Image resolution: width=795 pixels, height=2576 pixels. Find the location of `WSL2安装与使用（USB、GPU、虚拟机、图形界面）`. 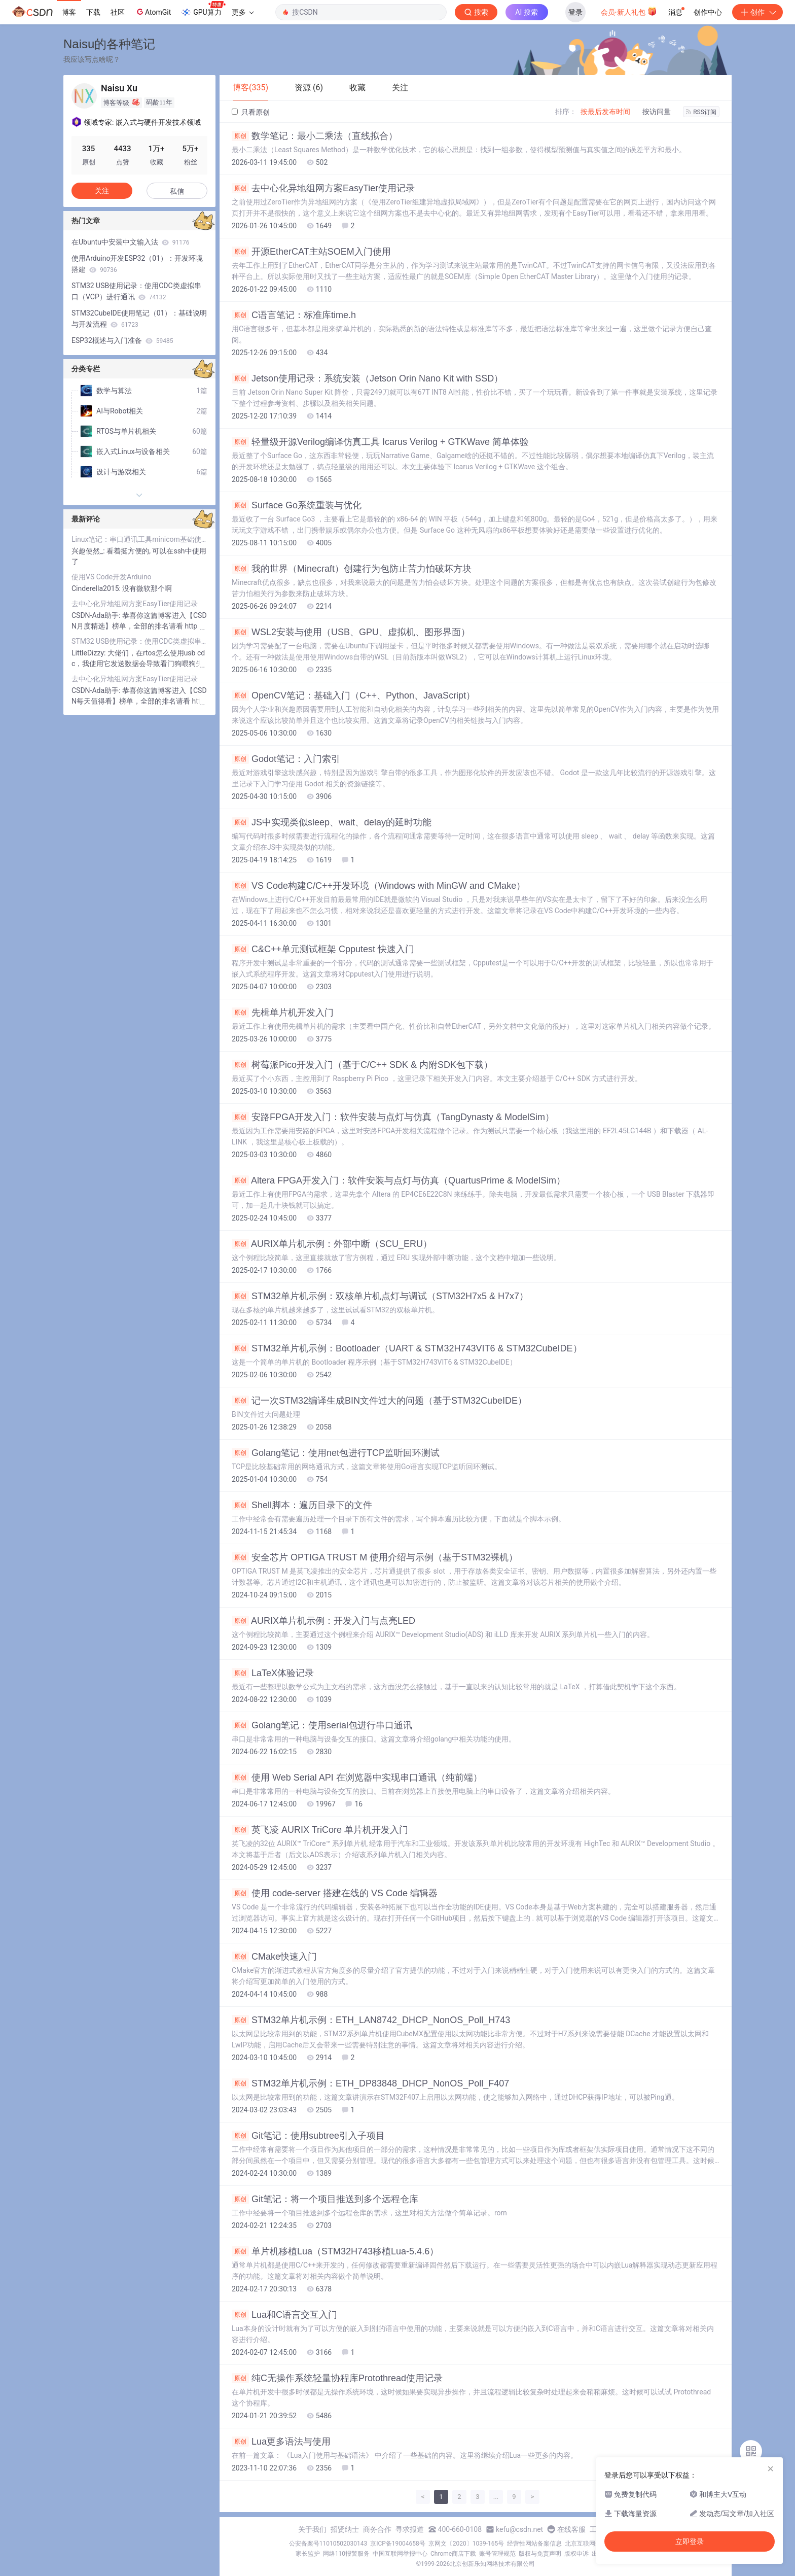

WSL2安装与使用（USB、GPU、虚拟机、图形界面） is located at coordinates (351, 632).